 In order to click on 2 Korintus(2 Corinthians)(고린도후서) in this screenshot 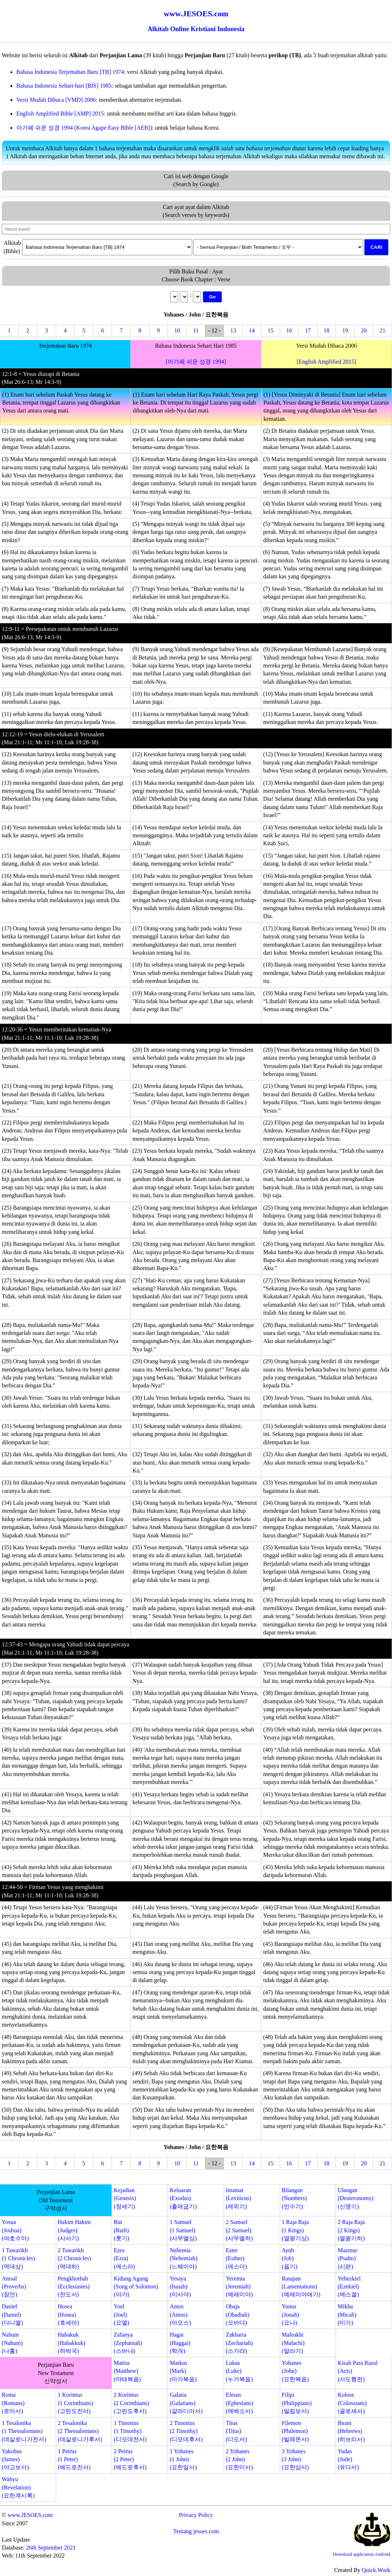, I will do `click(131, 2403)`.